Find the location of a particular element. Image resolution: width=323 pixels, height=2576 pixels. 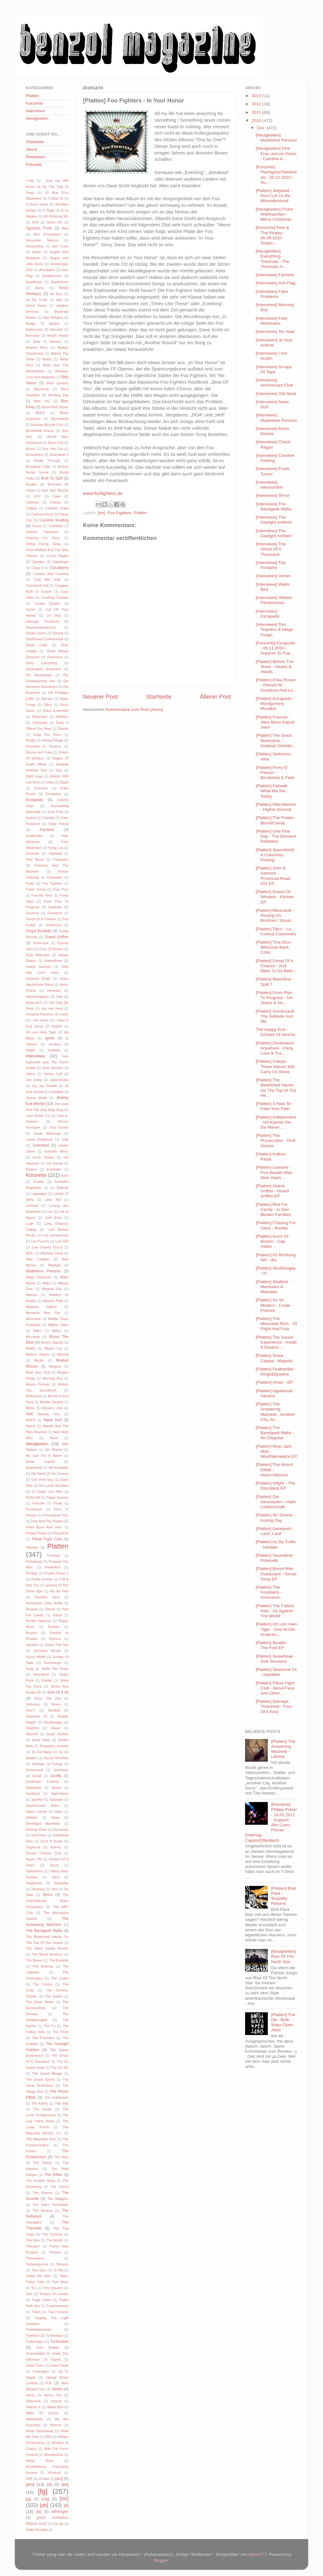

Charles Trancepur is located at coordinates (42, 532).